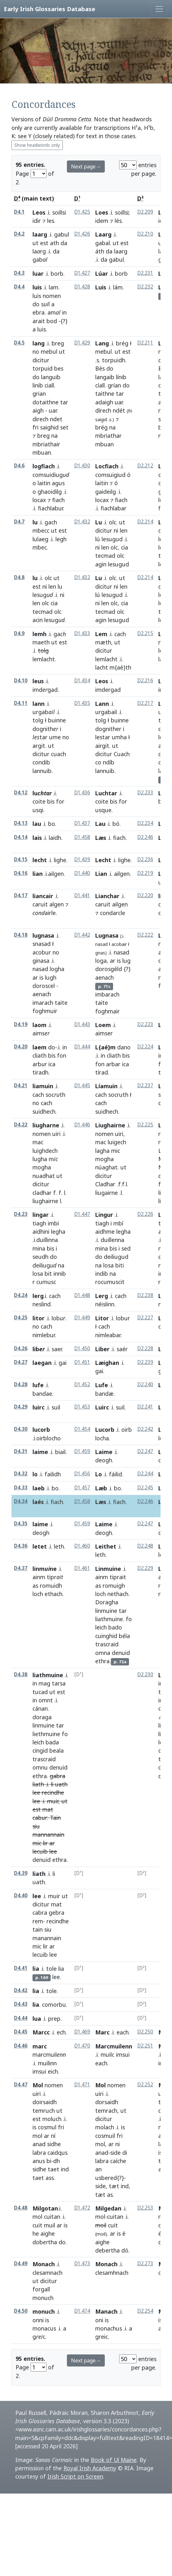 The width and height of the screenshot is (172, 2576). I want to click on ní, so click(53, 2136).